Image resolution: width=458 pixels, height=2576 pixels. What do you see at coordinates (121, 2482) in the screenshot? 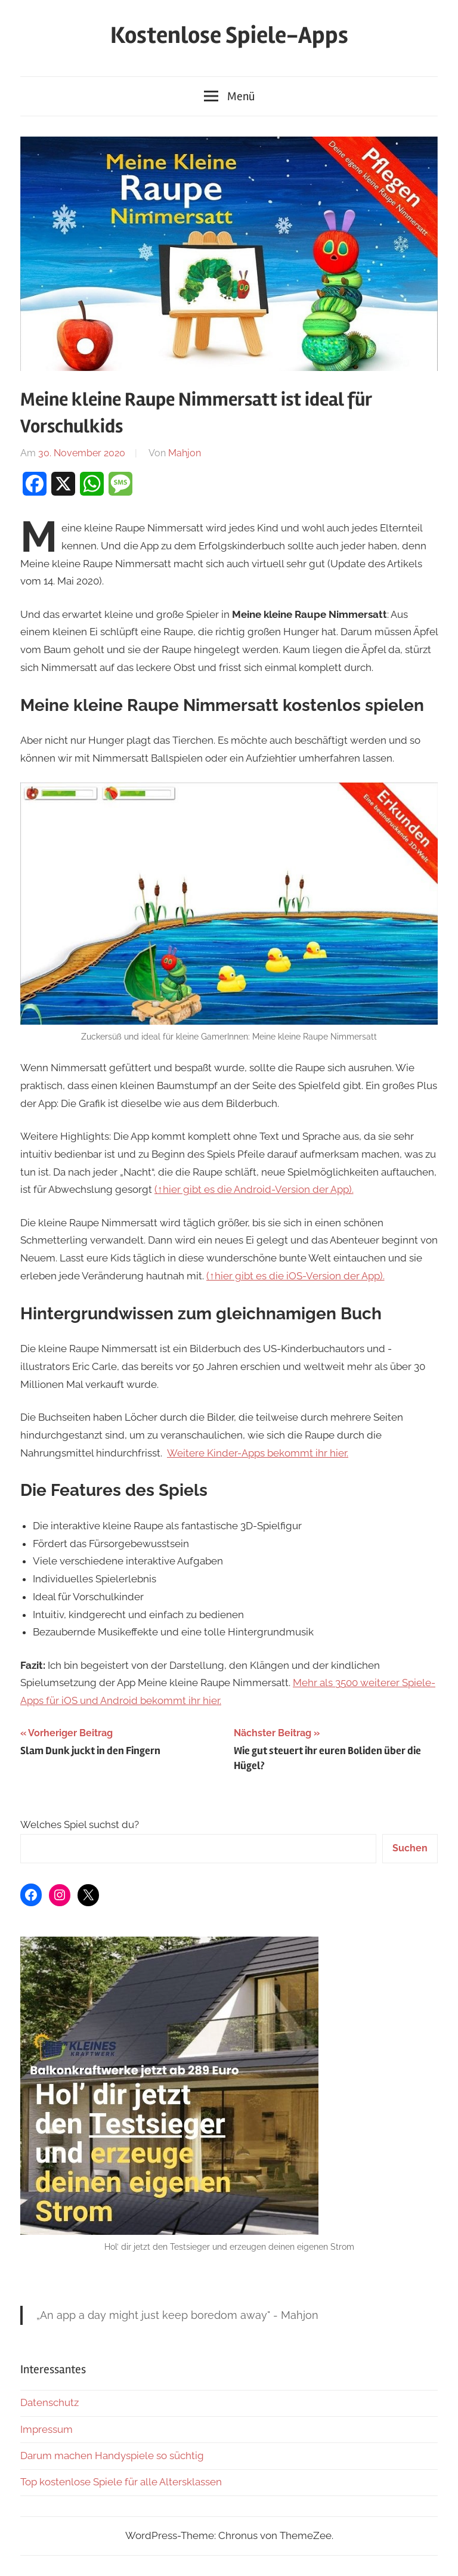
I see `Top kostenlose Spiele für alle Altersklassen` at bounding box center [121, 2482].